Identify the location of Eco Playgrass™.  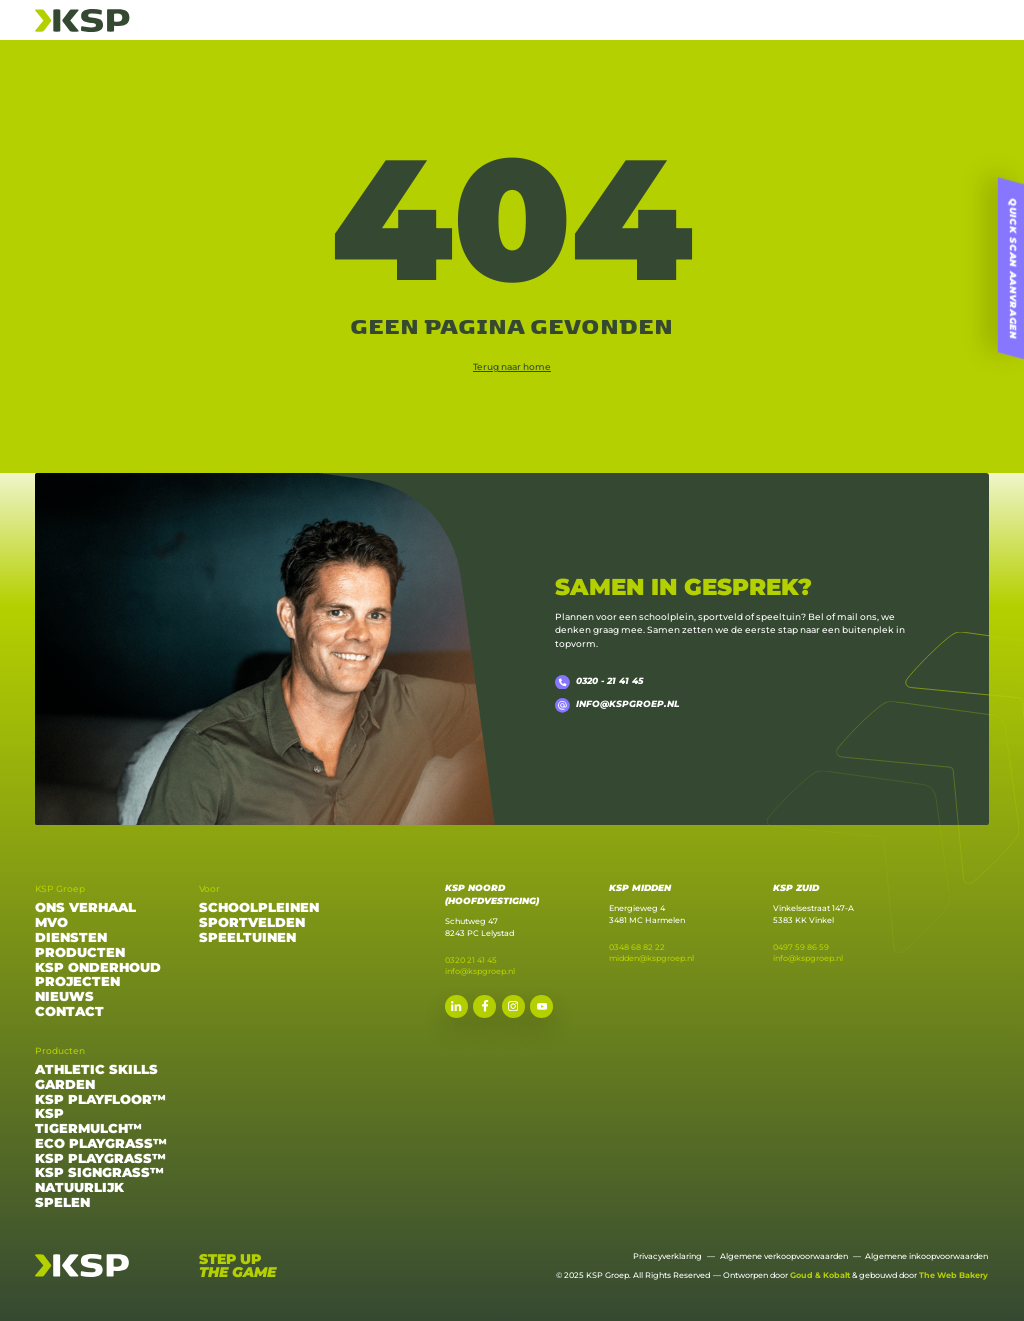
(101, 1144).